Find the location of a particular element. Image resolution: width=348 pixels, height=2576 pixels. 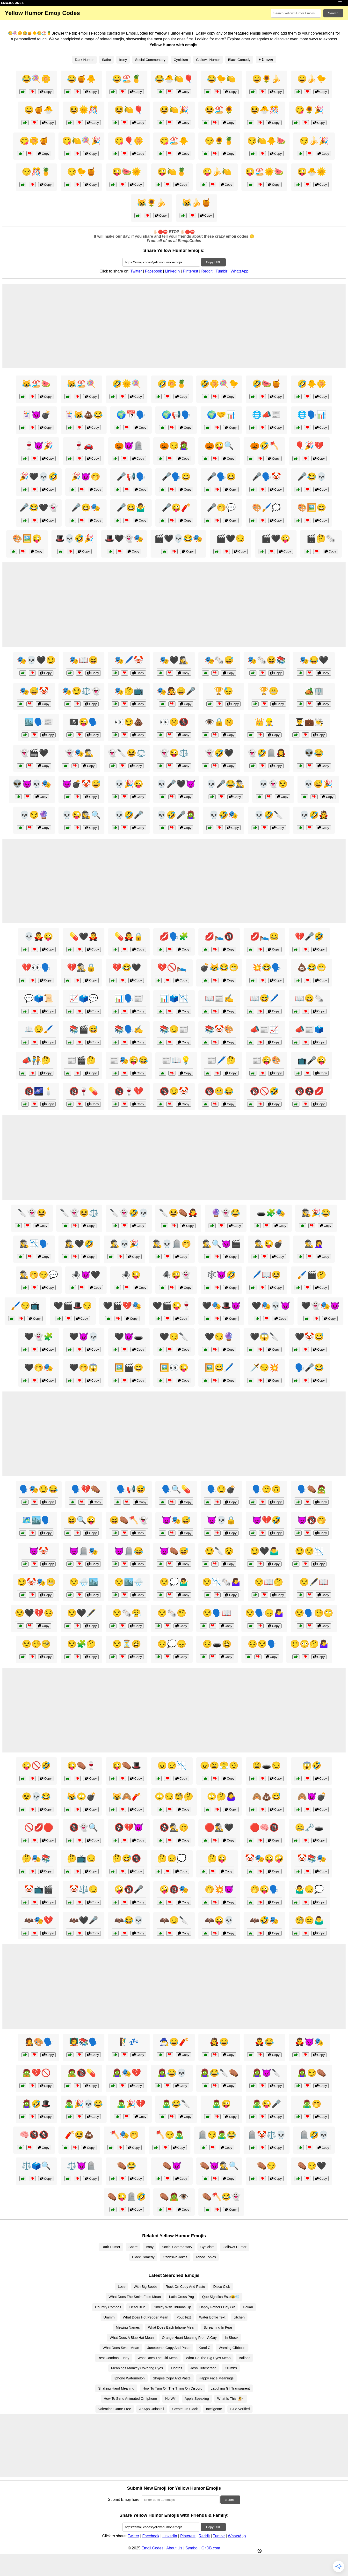

🤡🎭😜🤪 is located at coordinates (264, 1858).